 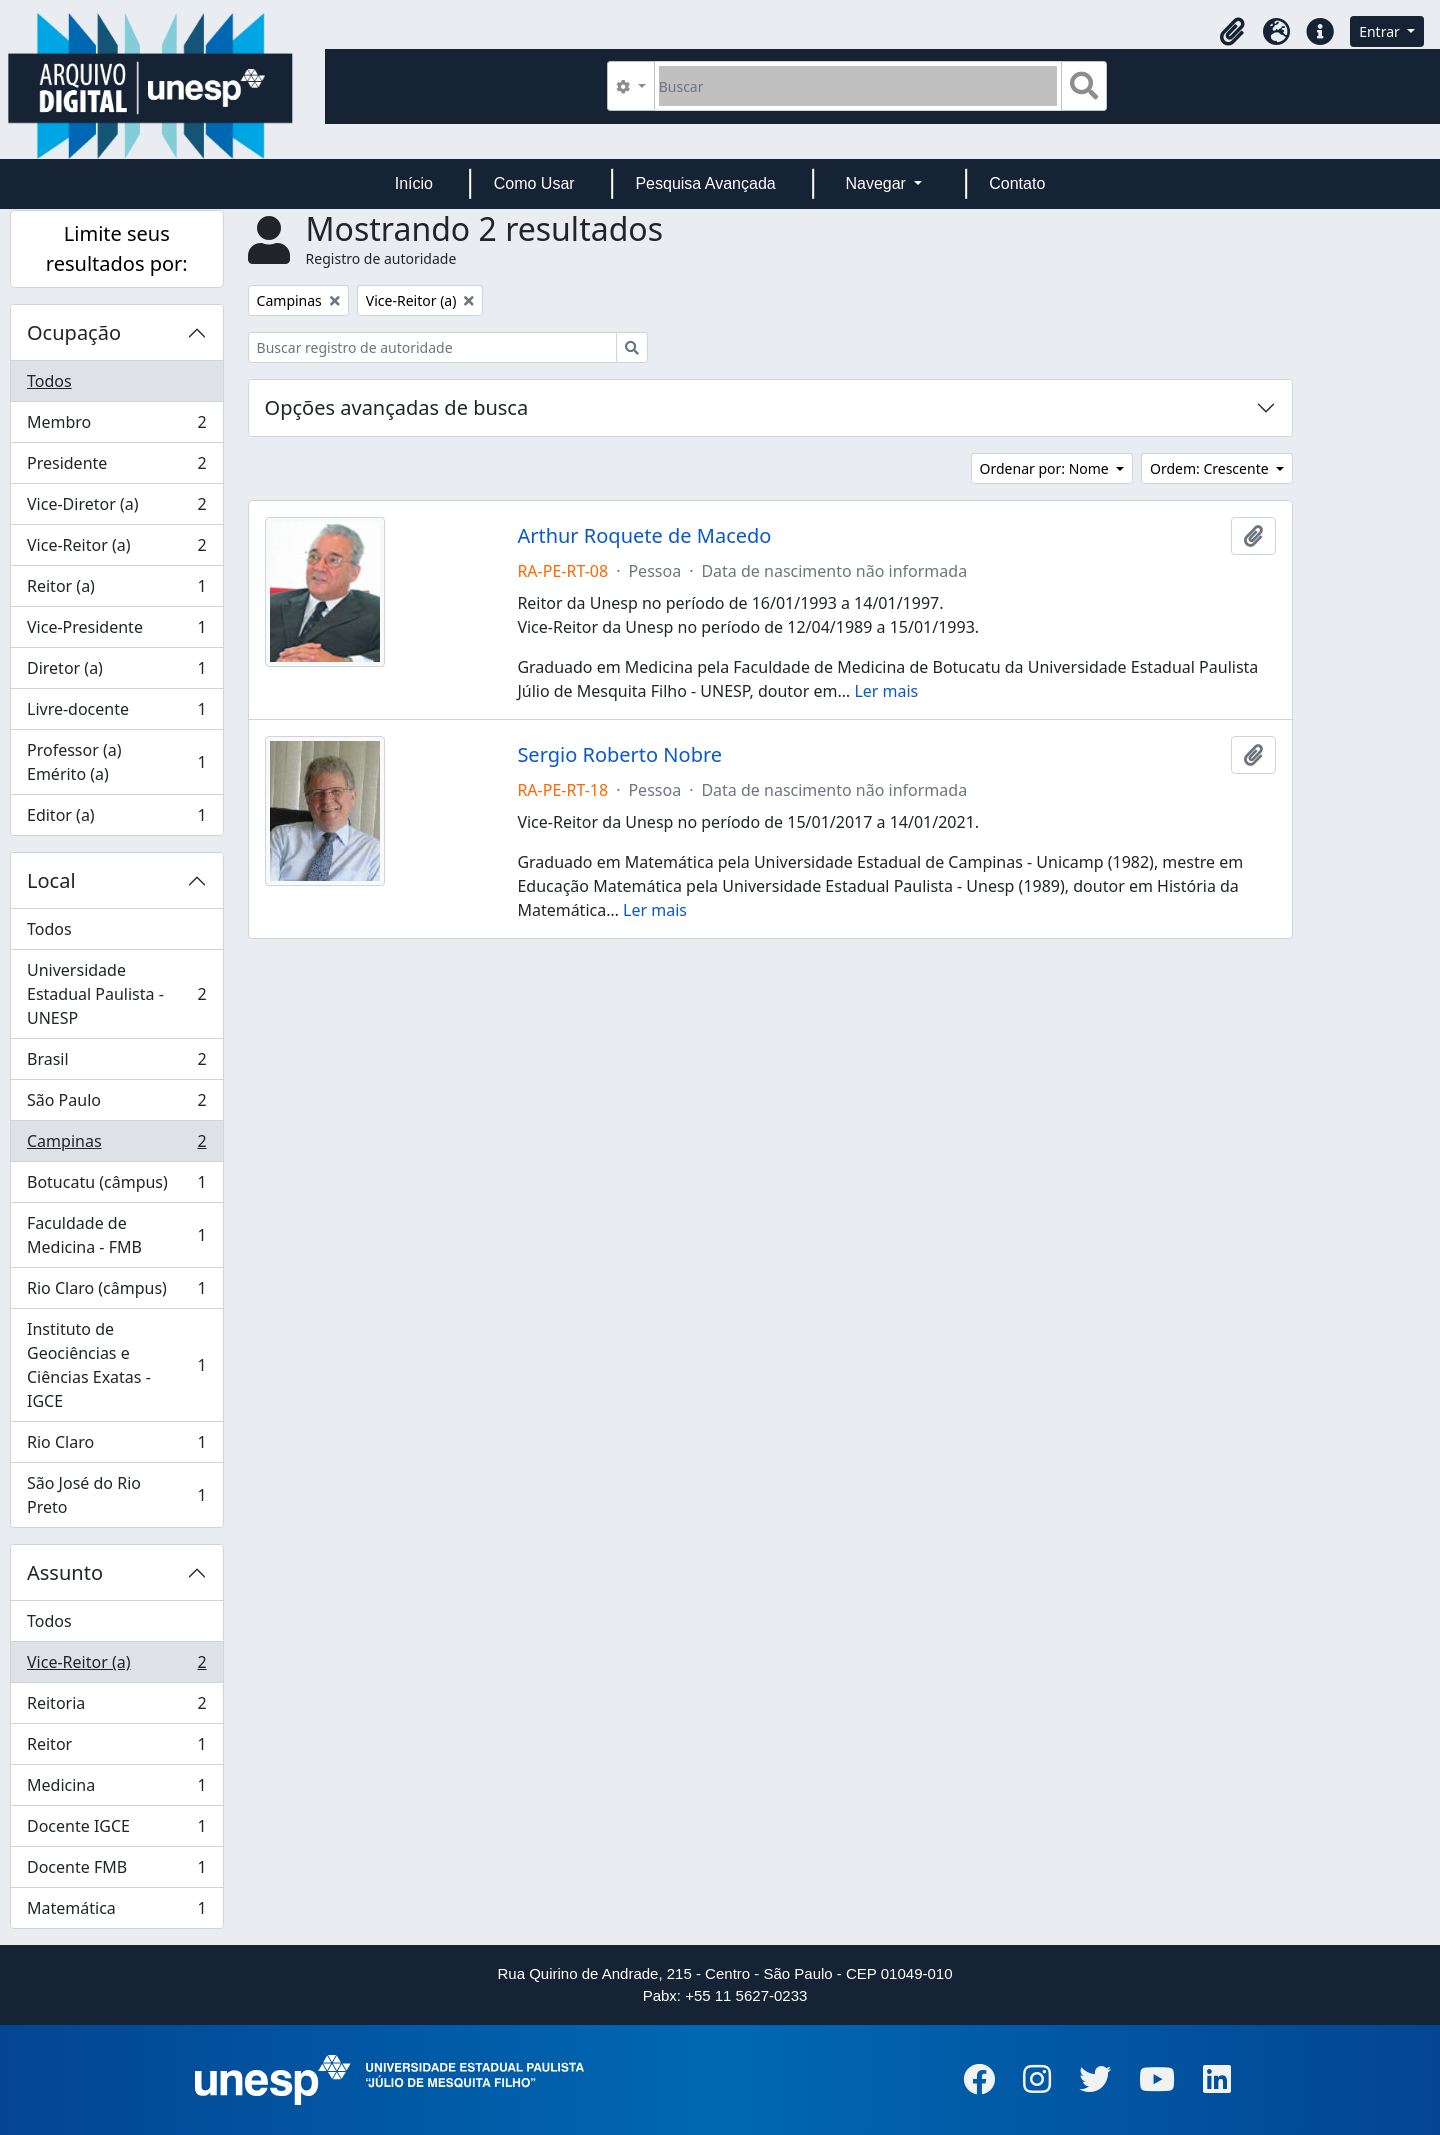 What do you see at coordinates (116, 713) in the screenshot?
I see `Livre-docente` at bounding box center [116, 713].